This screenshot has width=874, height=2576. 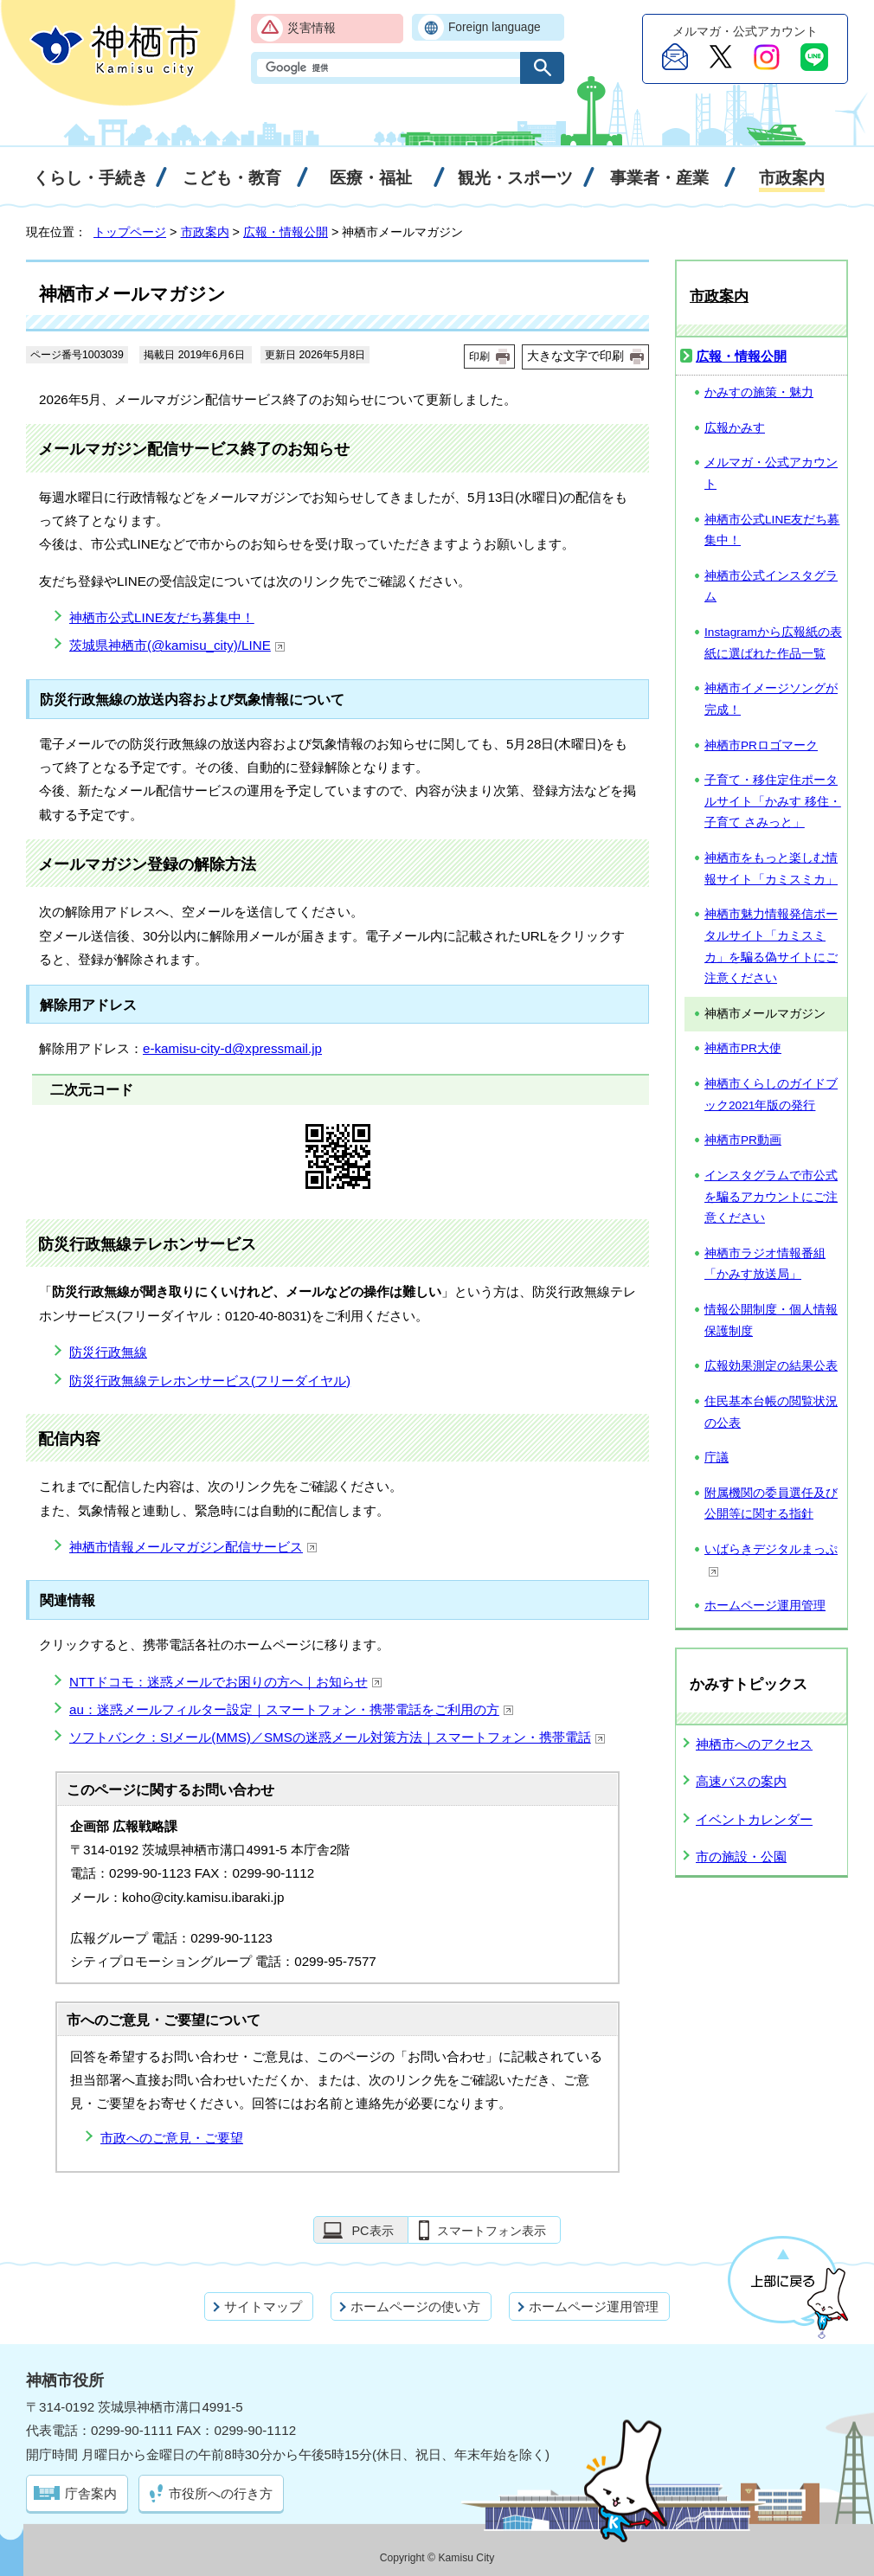 What do you see at coordinates (771, 1320) in the screenshot?
I see `情報公開制度・個人情報保護制度` at bounding box center [771, 1320].